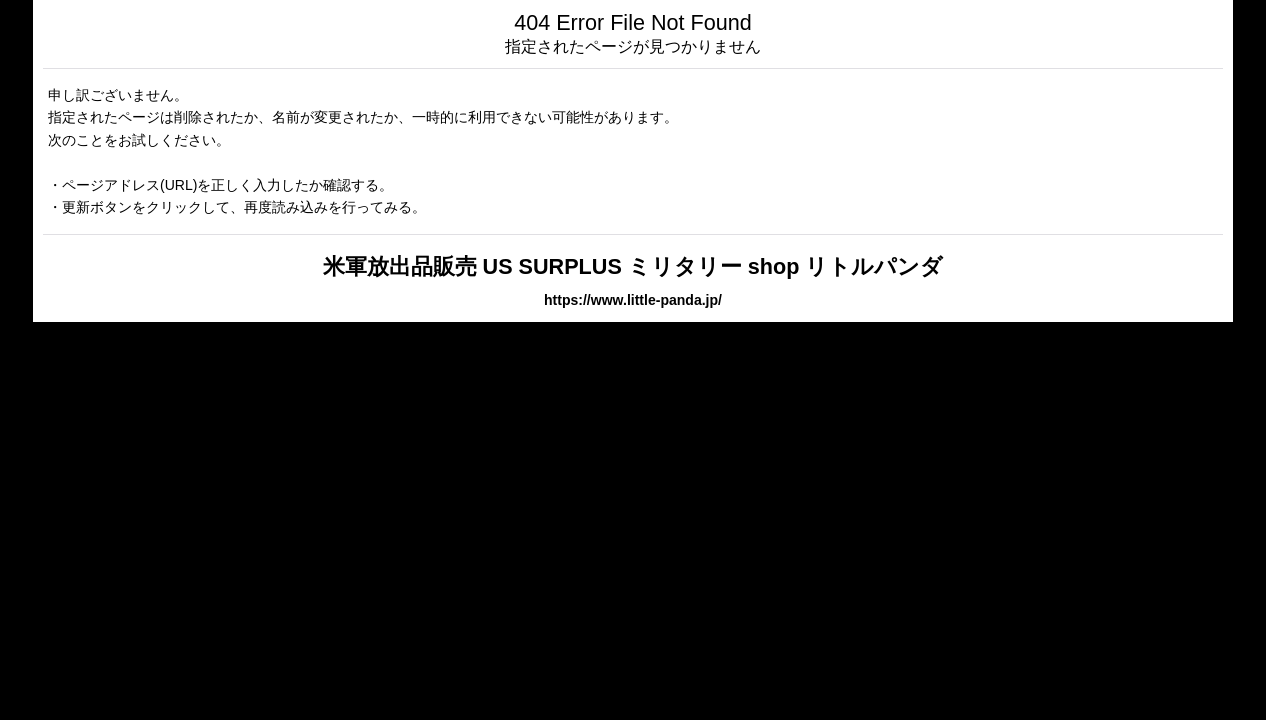  I want to click on https://www.little-panda.jp/, so click(633, 300).